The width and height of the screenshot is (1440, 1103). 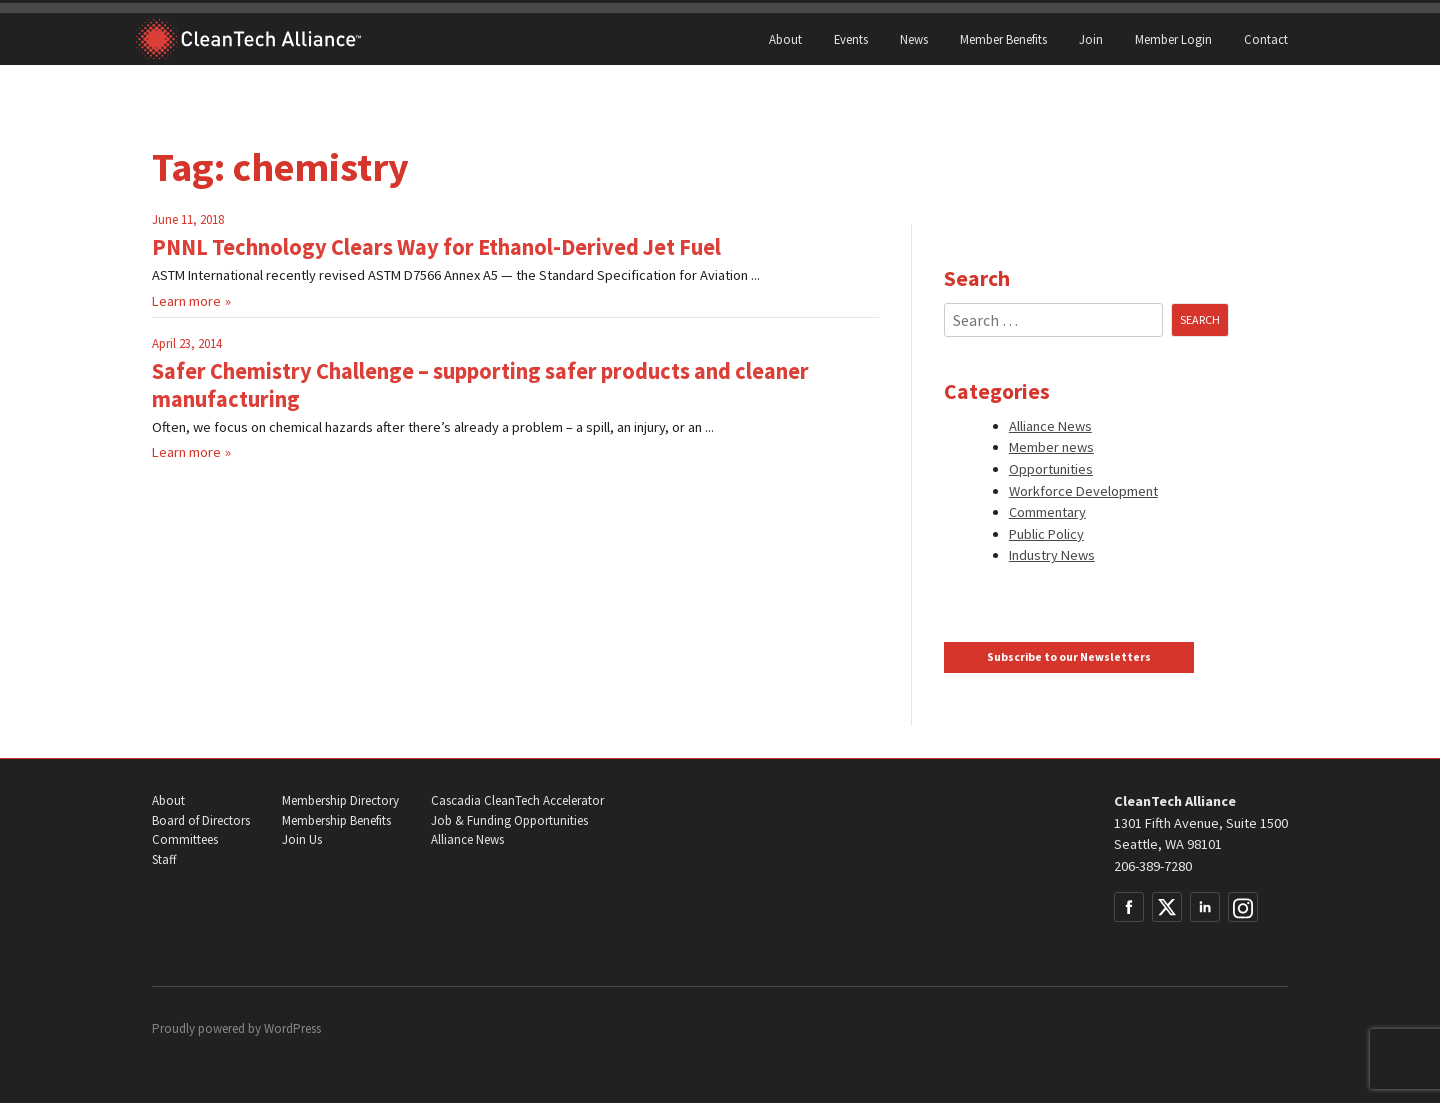 What do you see at coordinates (340, 800) in the screenshot?
I see `Membership Directory` at bounding box center [340, 800].